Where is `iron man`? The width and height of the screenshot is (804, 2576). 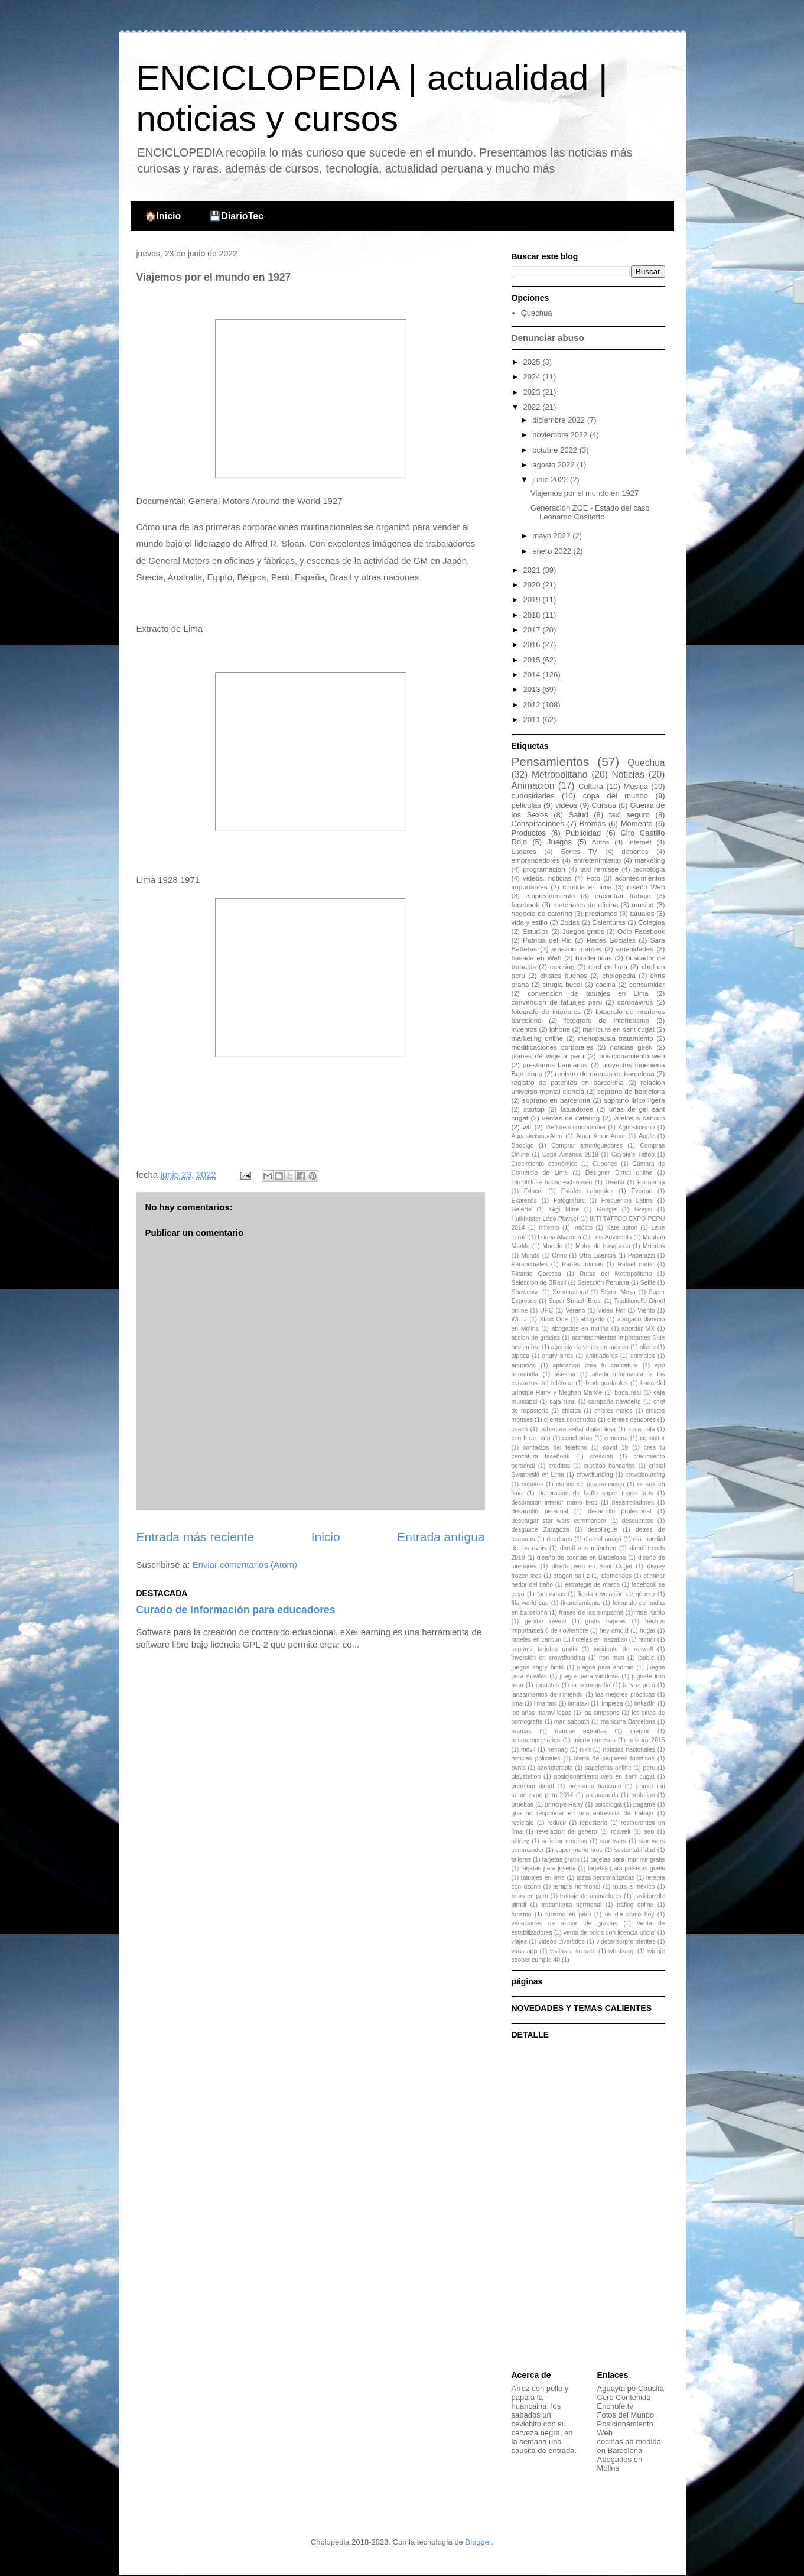
iron man is located at coordinates (611, 1658).